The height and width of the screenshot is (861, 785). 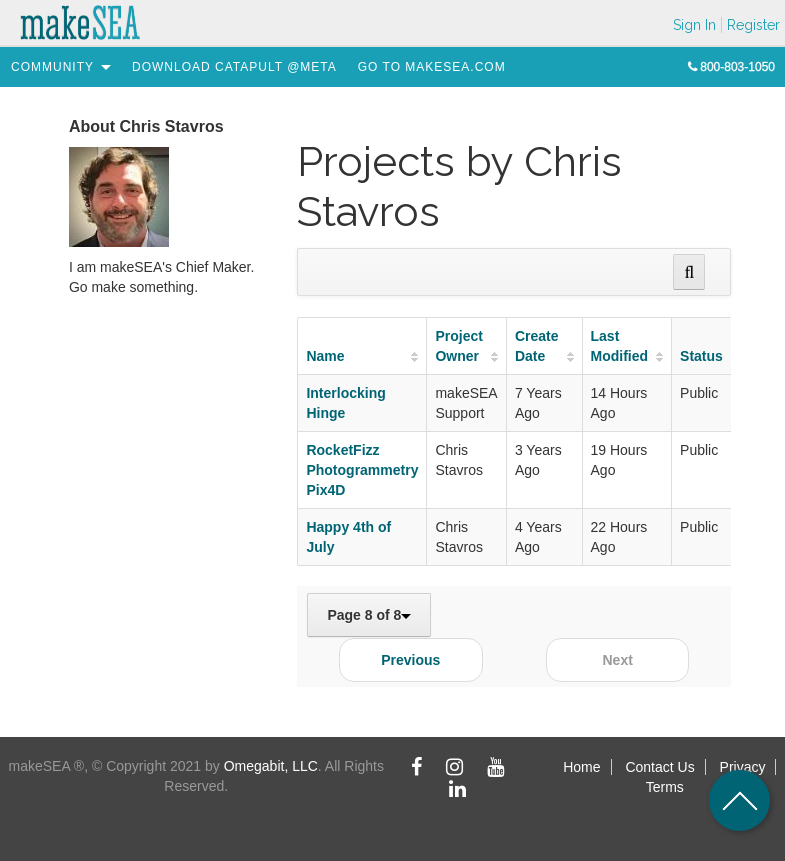 What do you see at coordinates (362, 470) in the screenshot?
I see `RocketFizz Photogrammetry Pix4D` at bounding box center [362, 470].